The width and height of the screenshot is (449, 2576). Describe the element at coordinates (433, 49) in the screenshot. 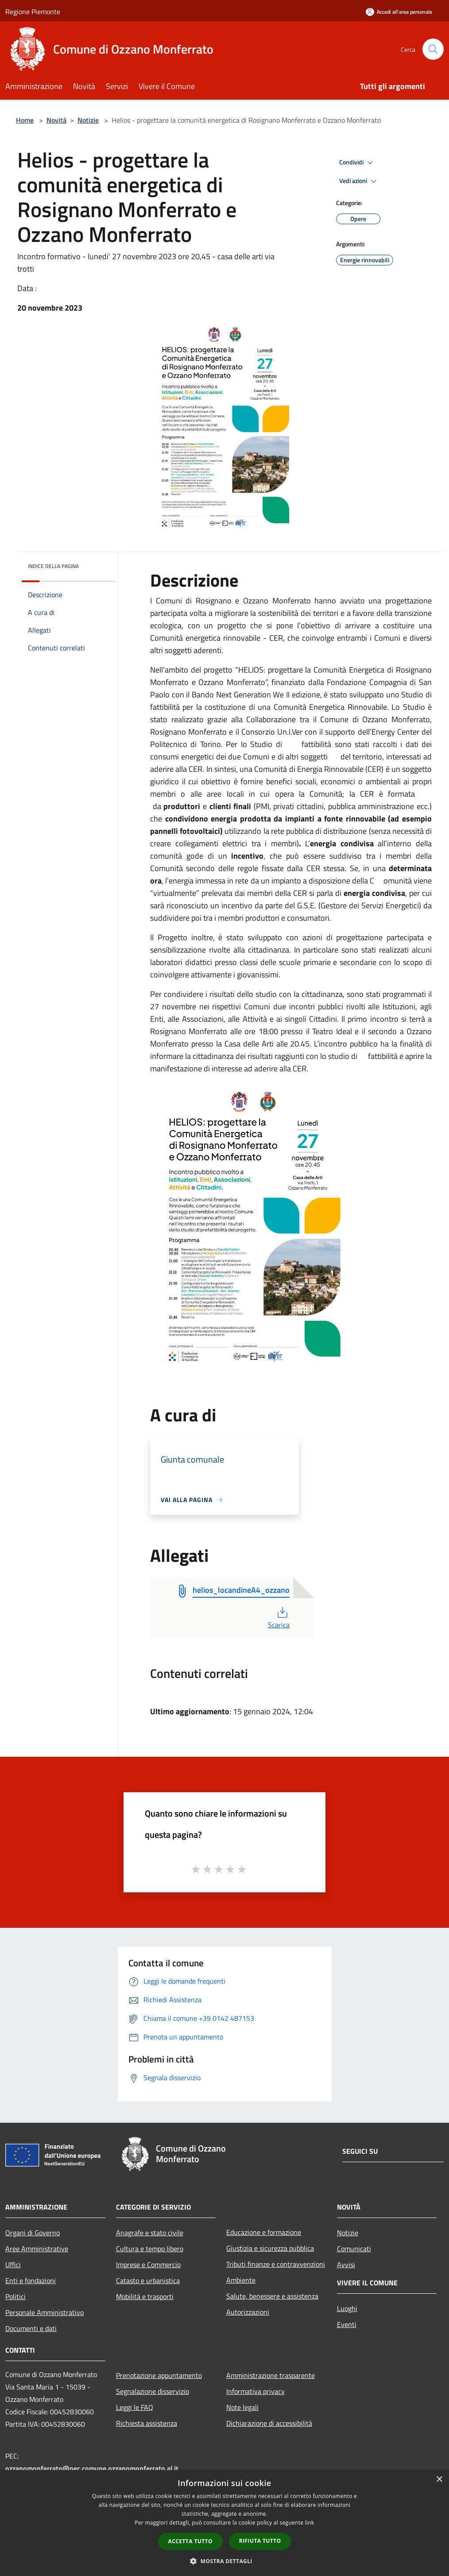

I see `[Cerca]` at that location.